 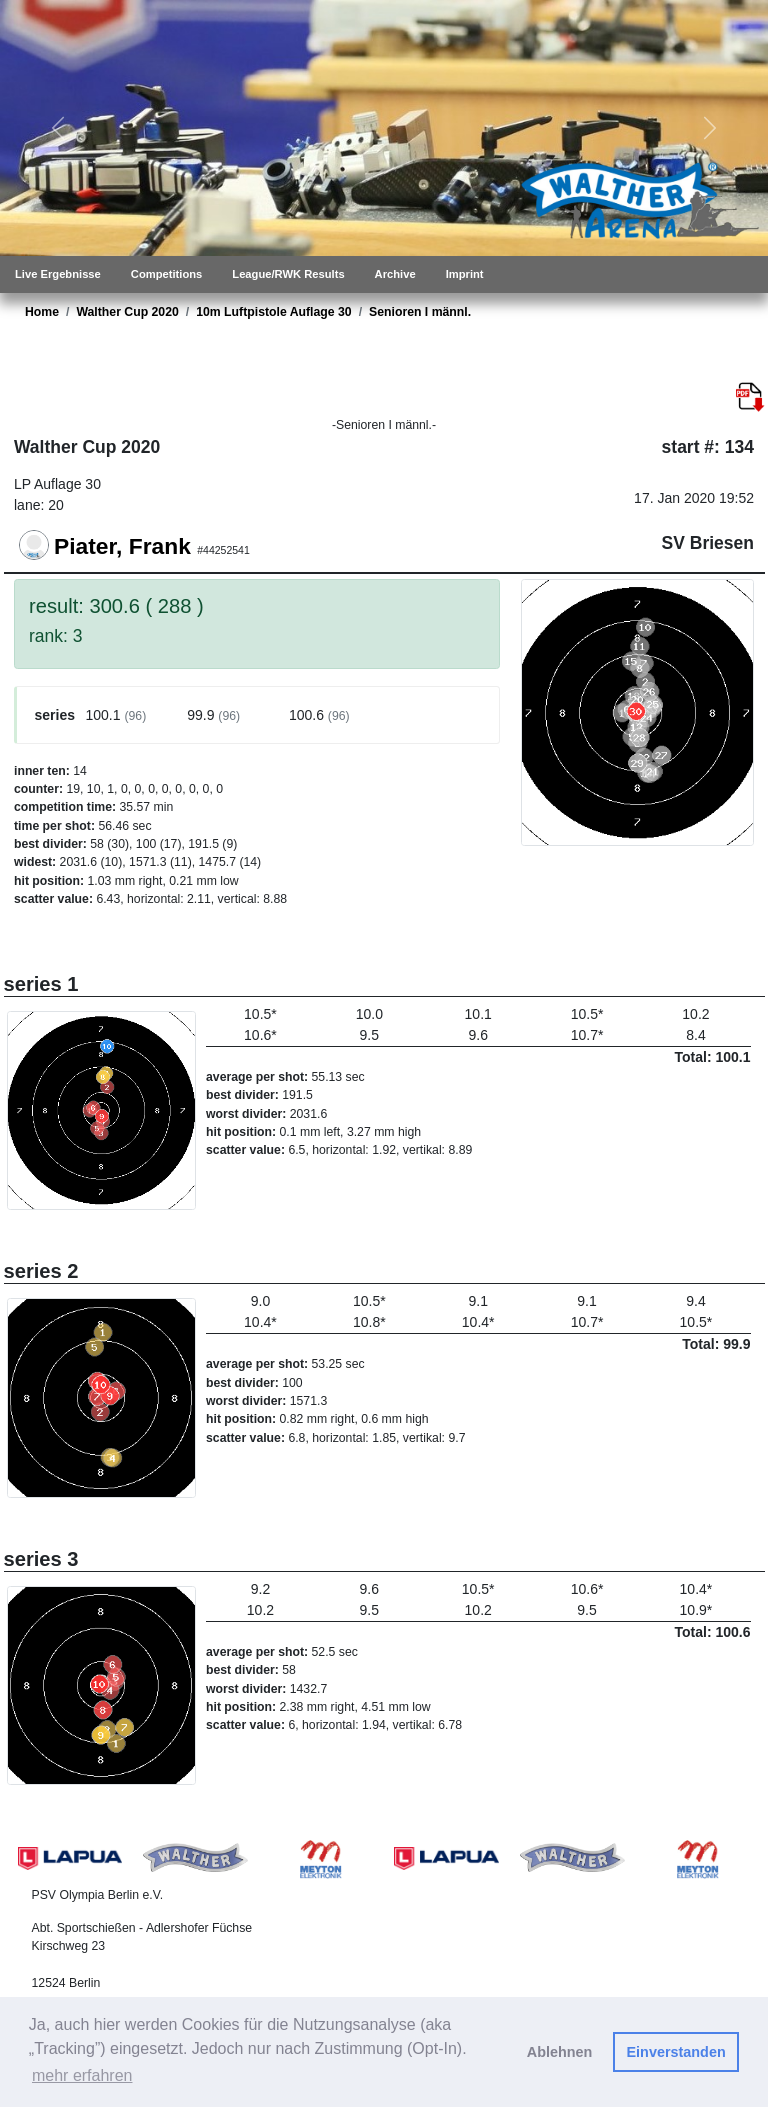 I want to click on Einverstanden [button], so click(x=676, y=2052).